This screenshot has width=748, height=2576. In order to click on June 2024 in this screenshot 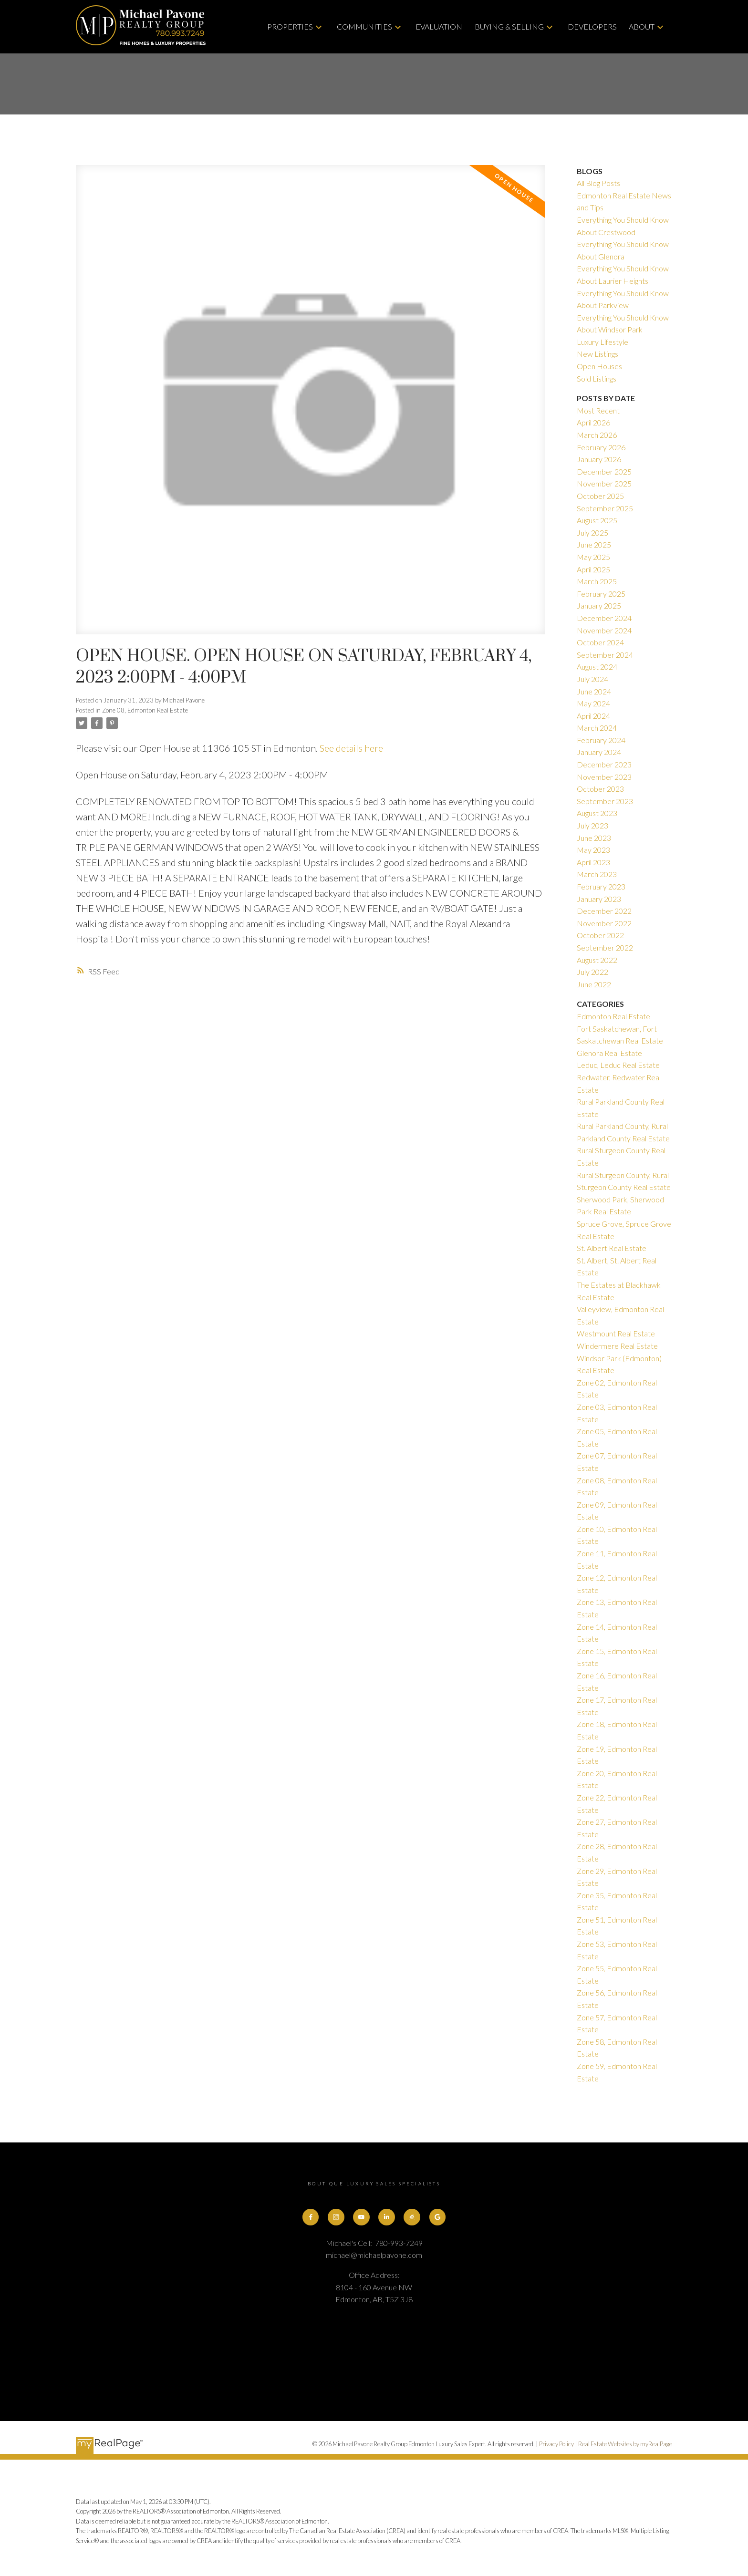, I will do `click(594, 691)`.